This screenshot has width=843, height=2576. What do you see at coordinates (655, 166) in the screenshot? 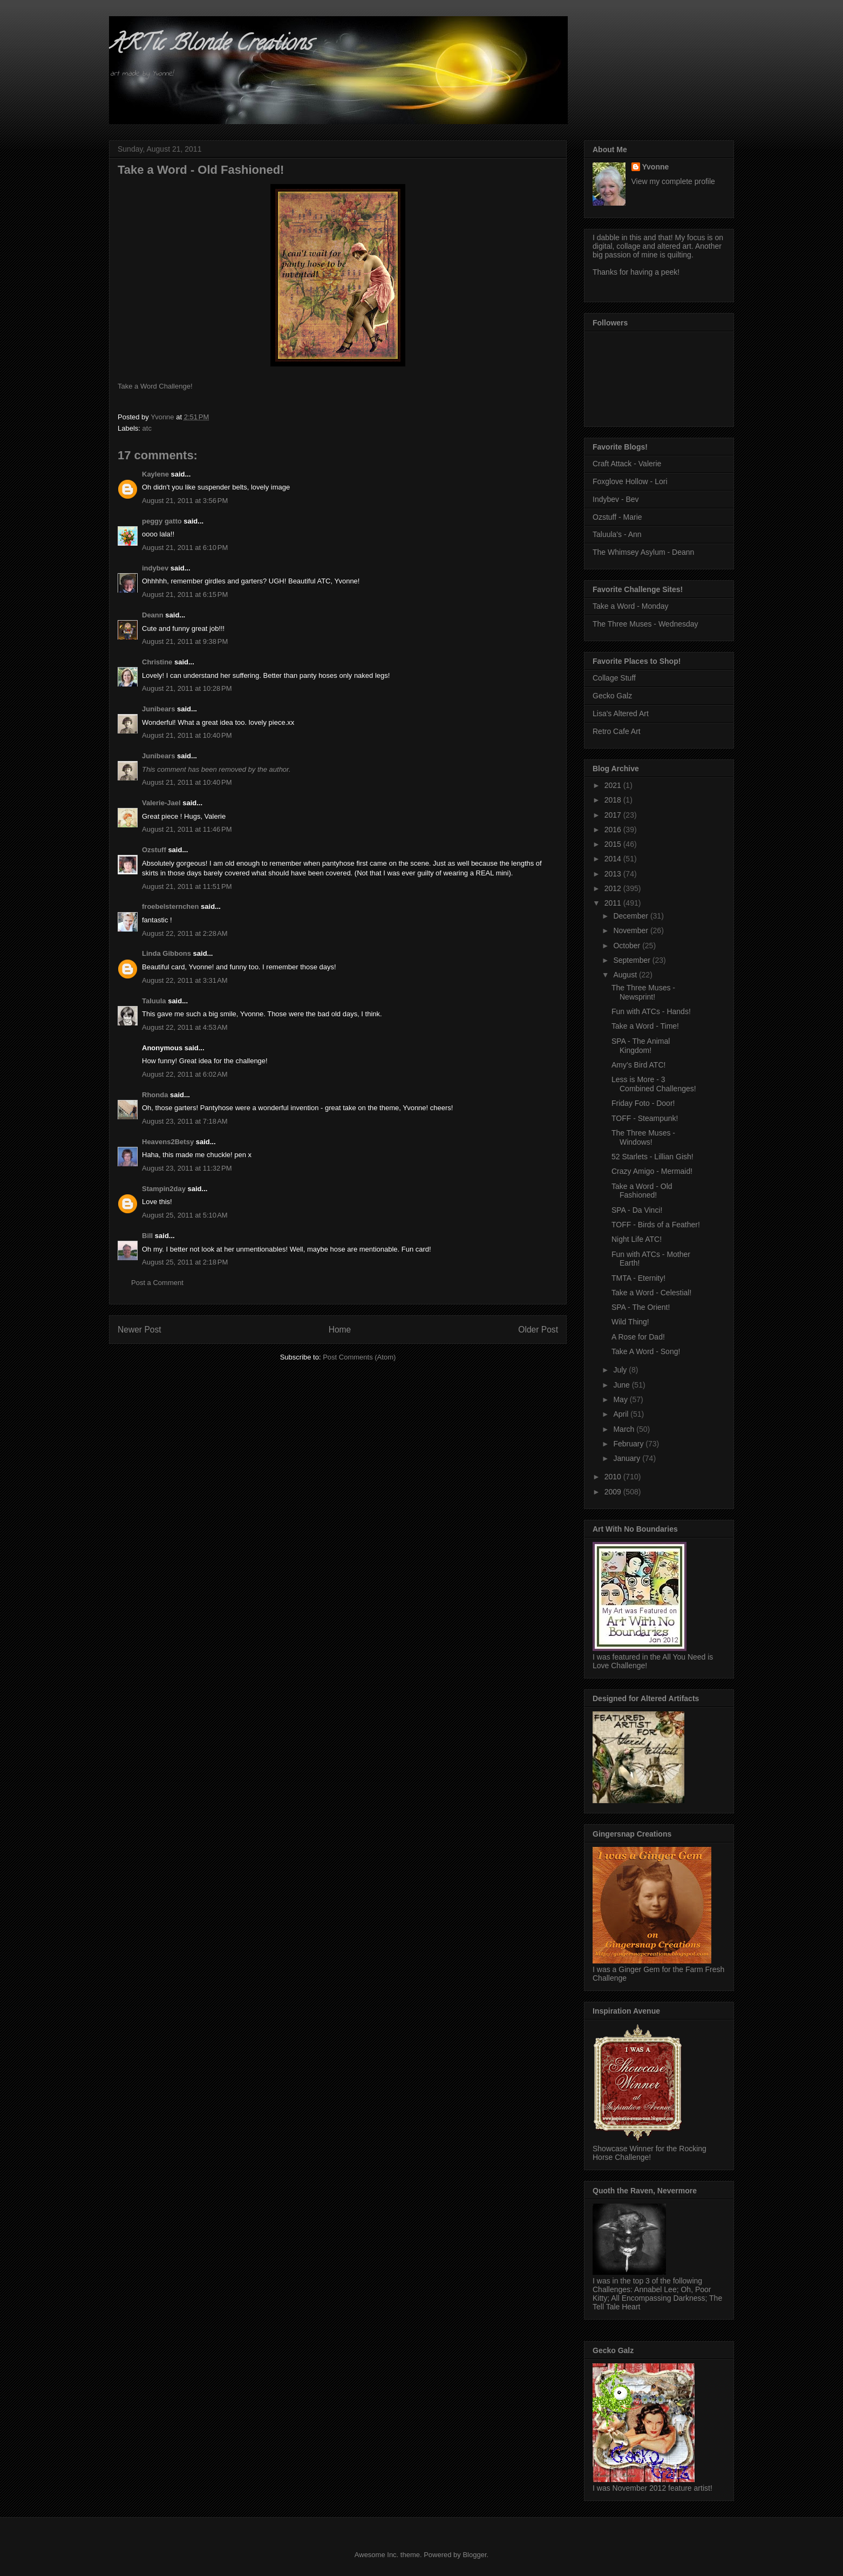
I see `Yvonne` at bounding box center [655, 166].